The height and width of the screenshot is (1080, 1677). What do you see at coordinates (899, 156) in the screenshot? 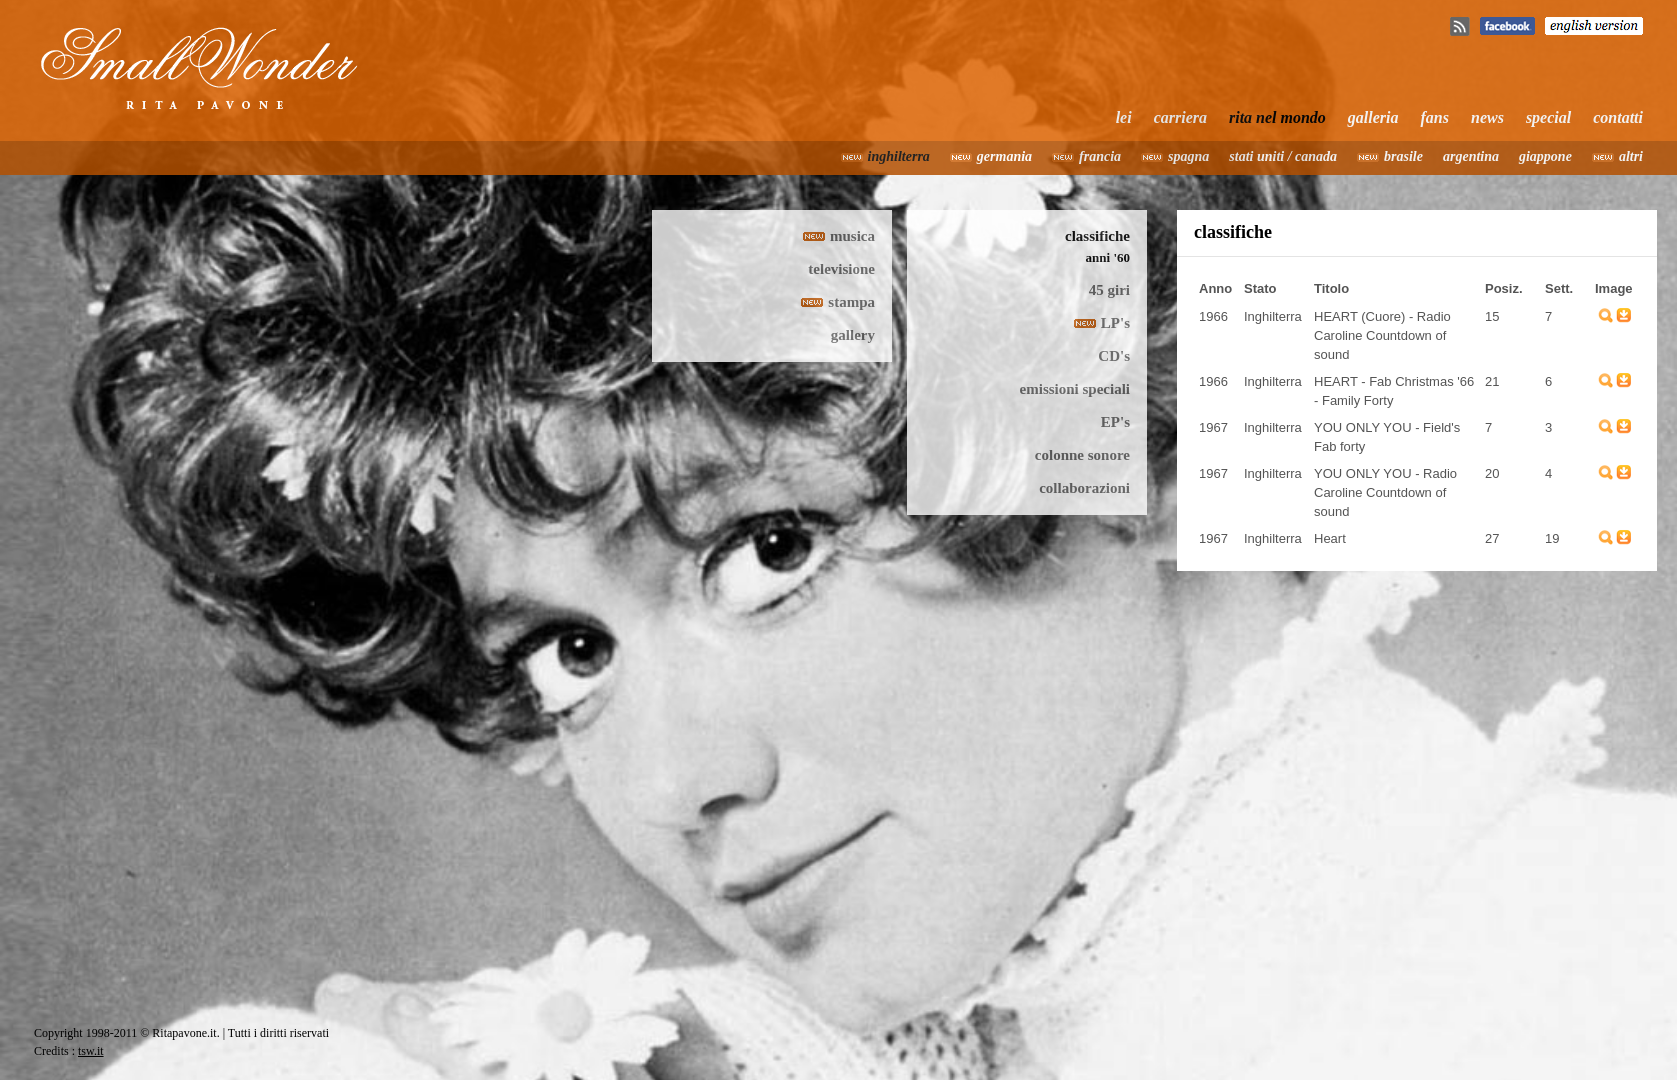
I see `inghilterra` at bounding box center [899, 156].